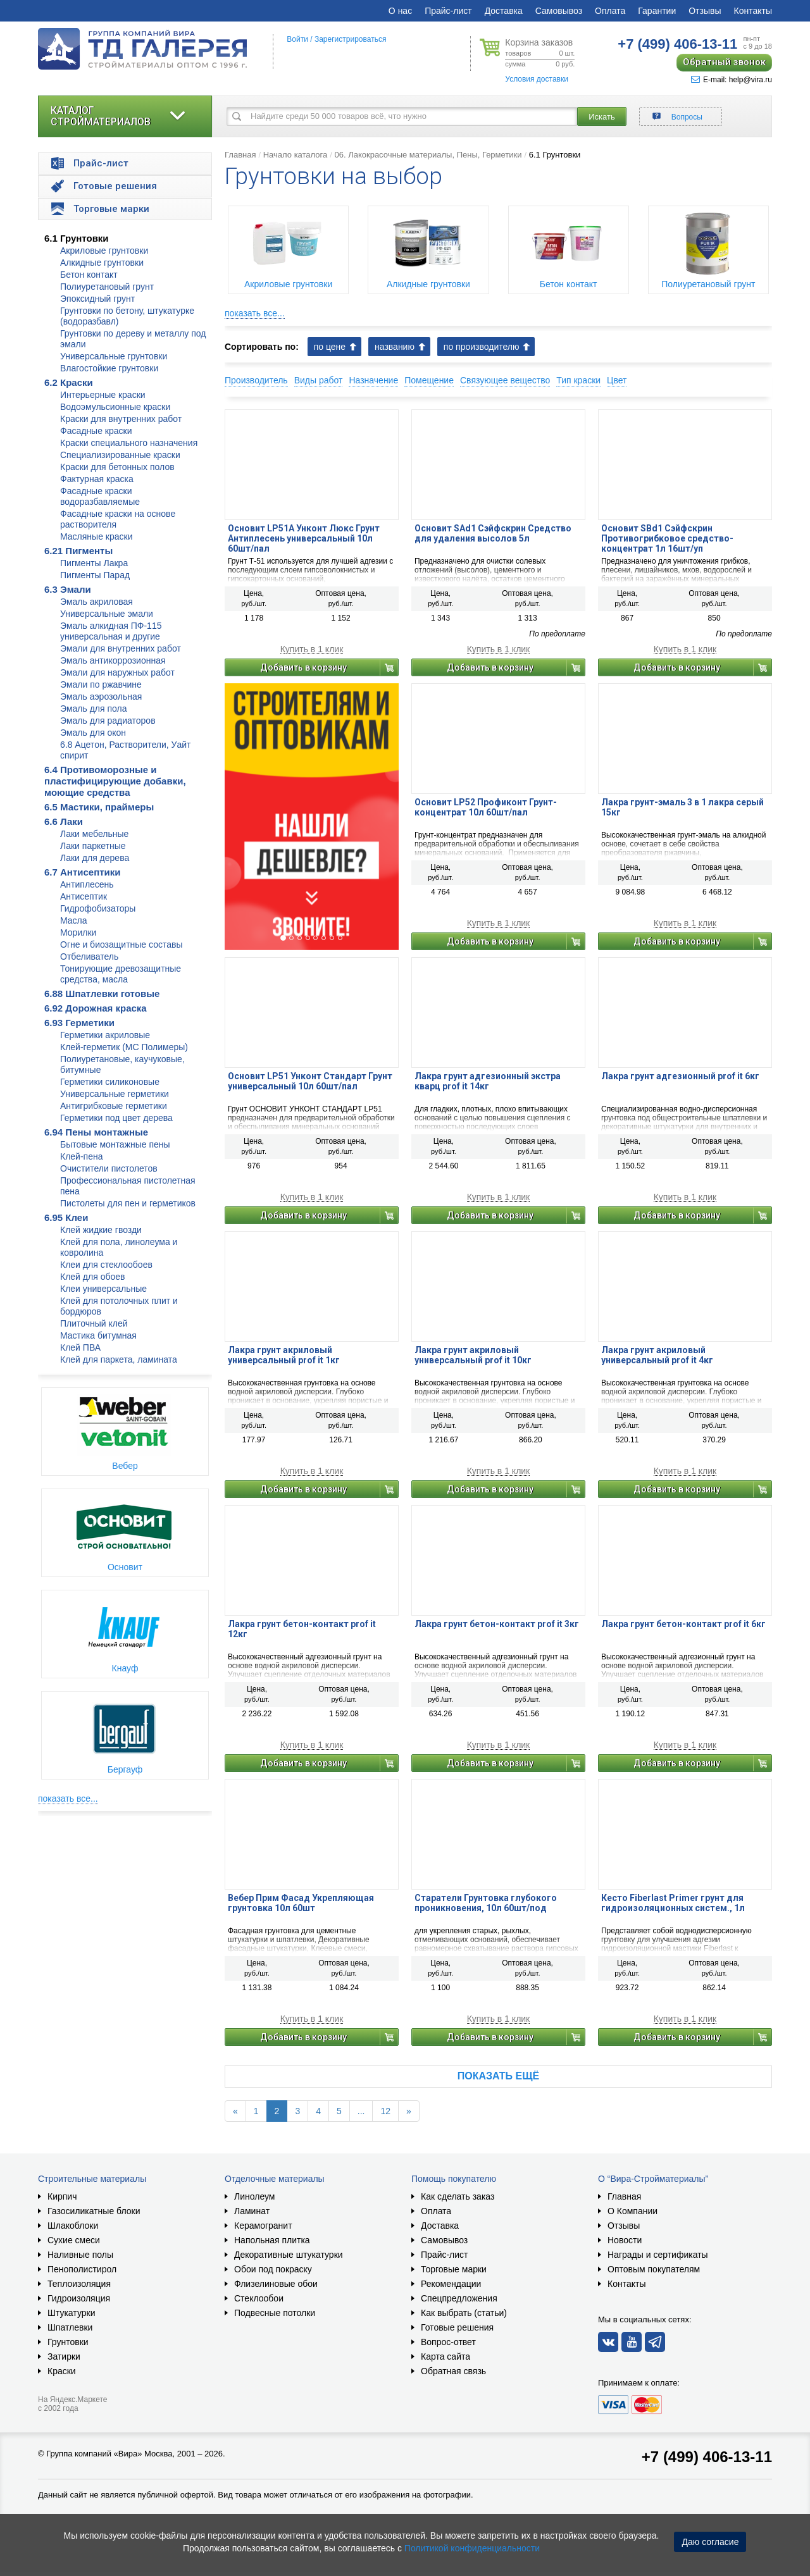 The height and width of the screenshot is (2576, 810). Describe the element at coordinates (95, 575) in the screenshot. I see `Пигменты Парад` at that location.